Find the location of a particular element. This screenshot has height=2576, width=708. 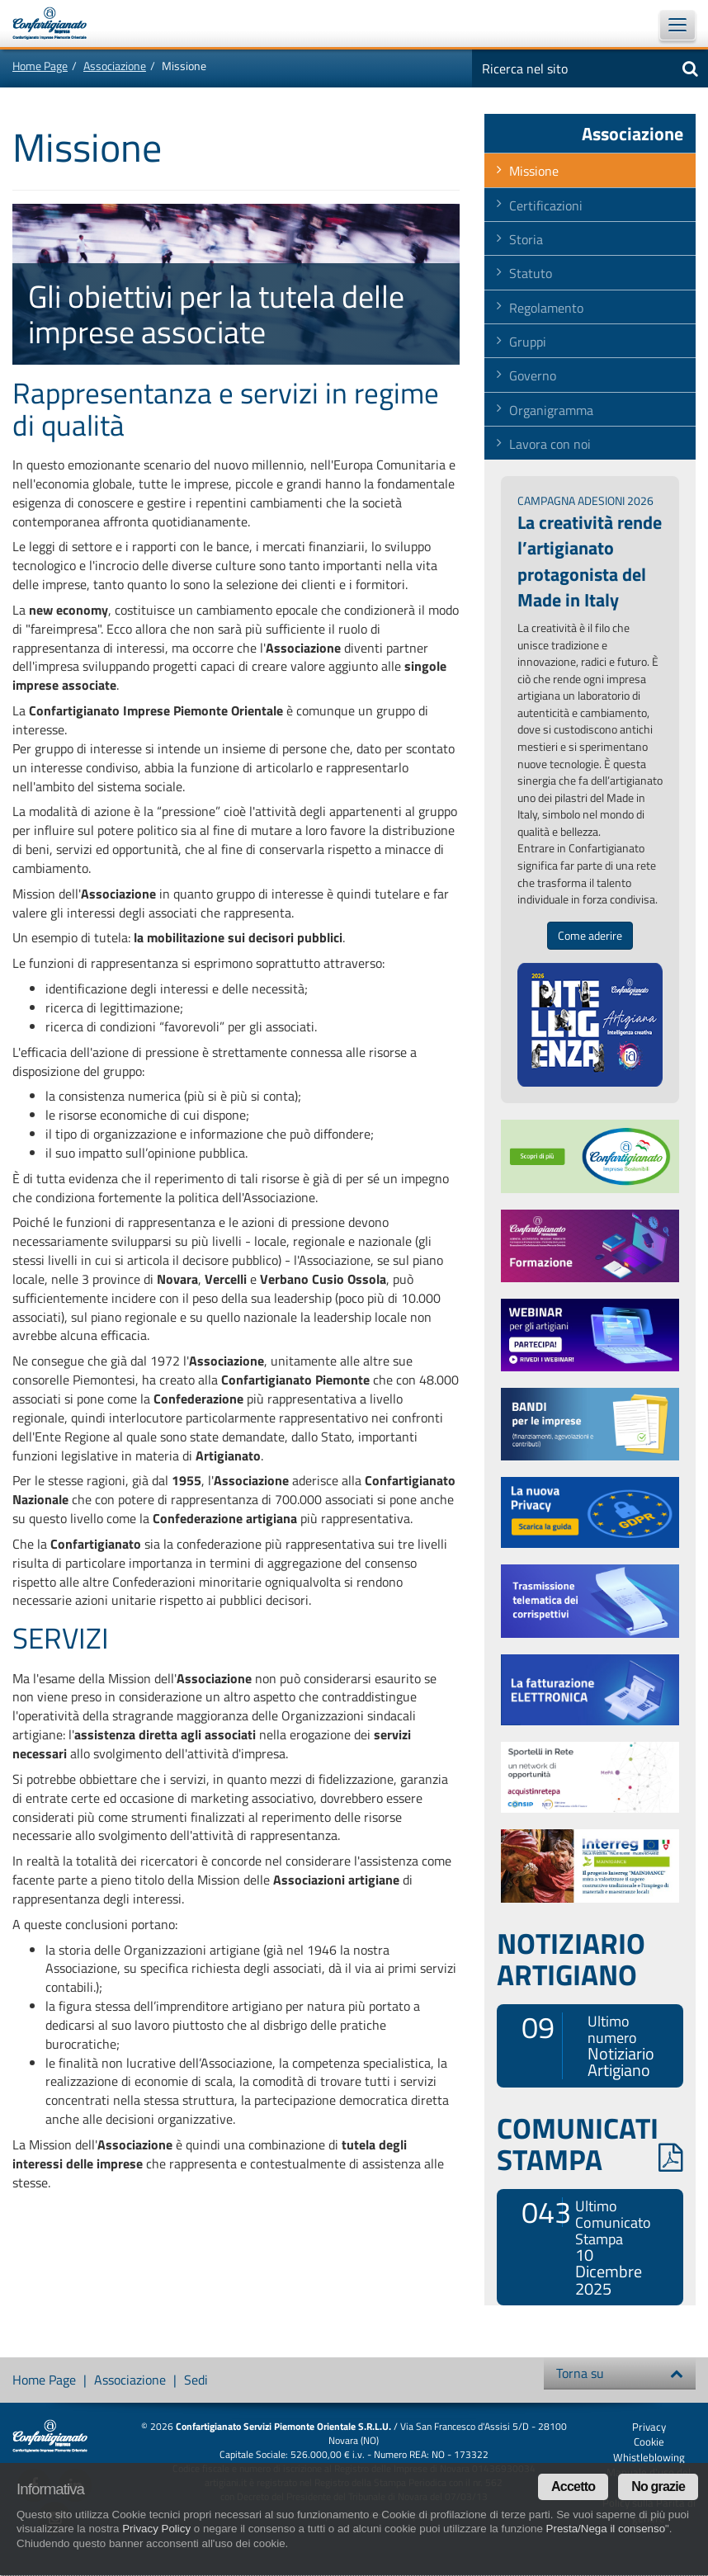

Torna su is located at coordinates (620, 2373).